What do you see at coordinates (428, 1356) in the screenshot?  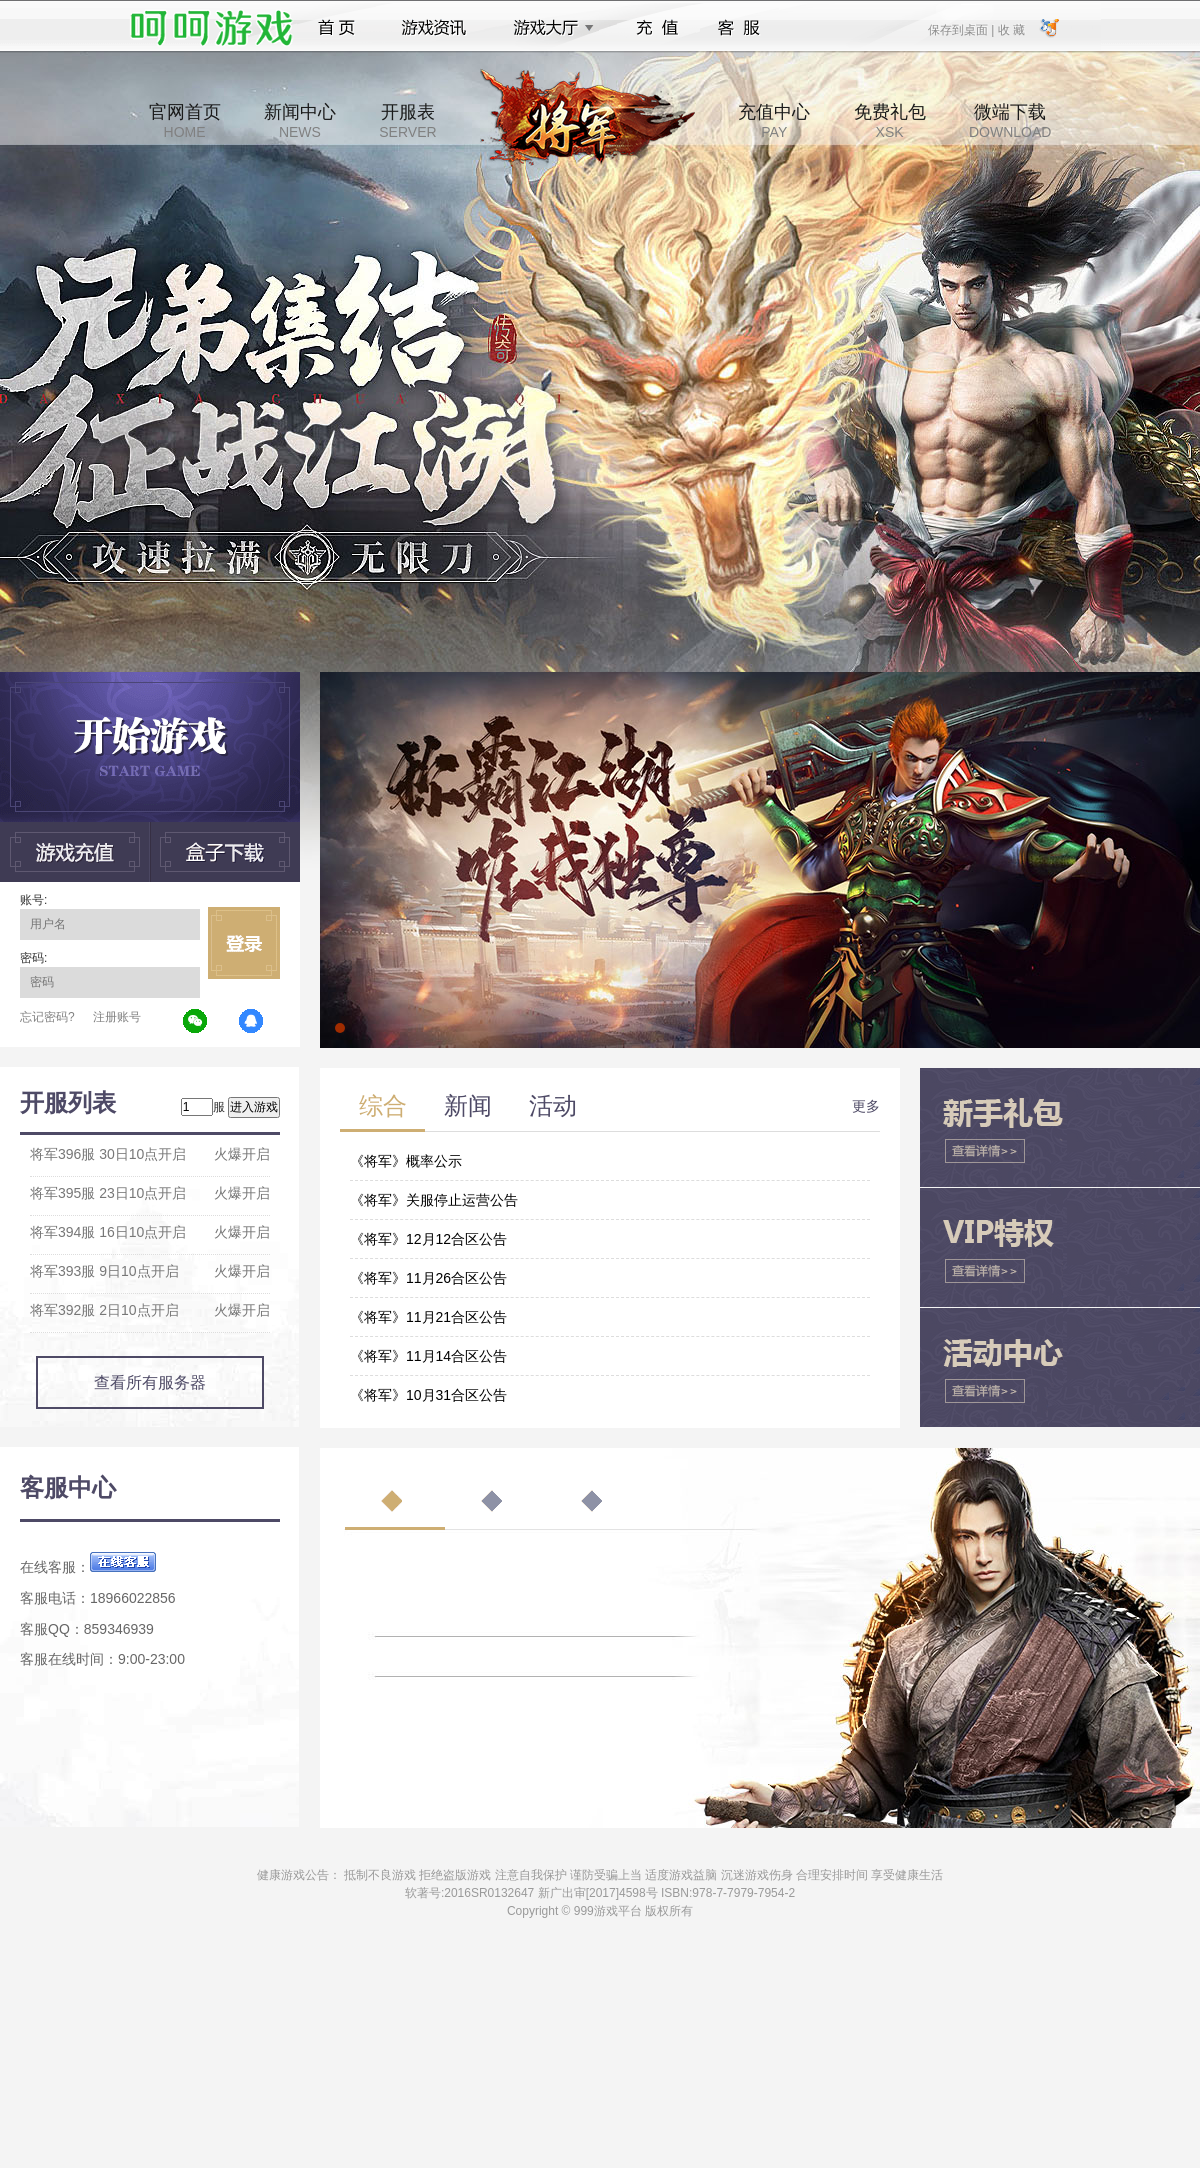 I see `《将军》11月14合区公告` at bounding box center [428, 1356].